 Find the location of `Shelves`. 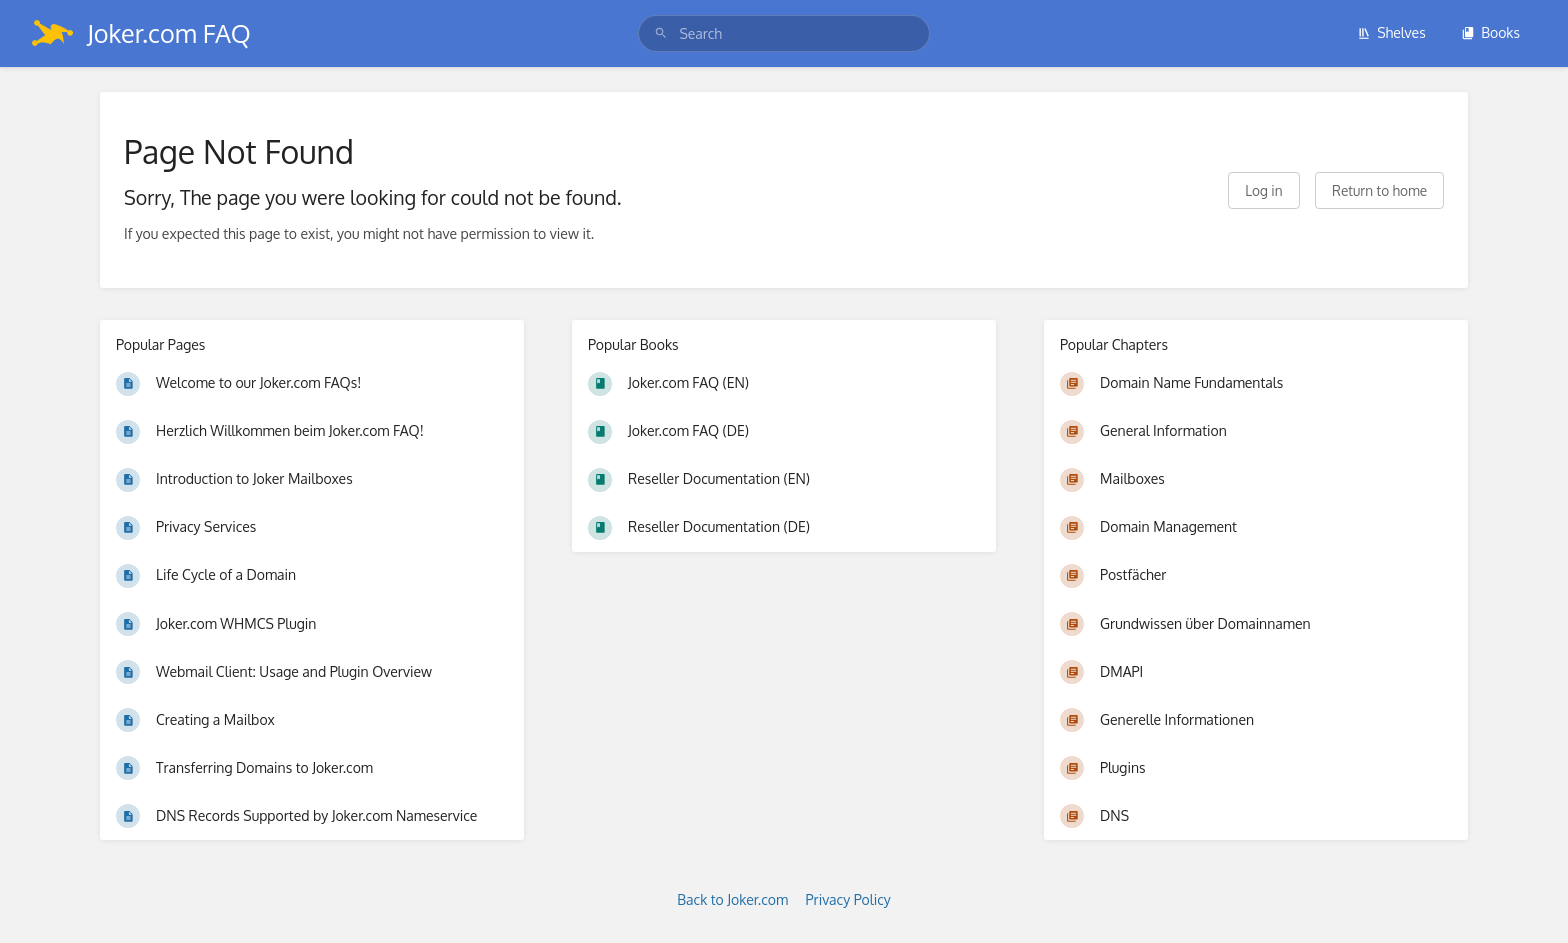

Shelves is located at coordinates (1391, 32).